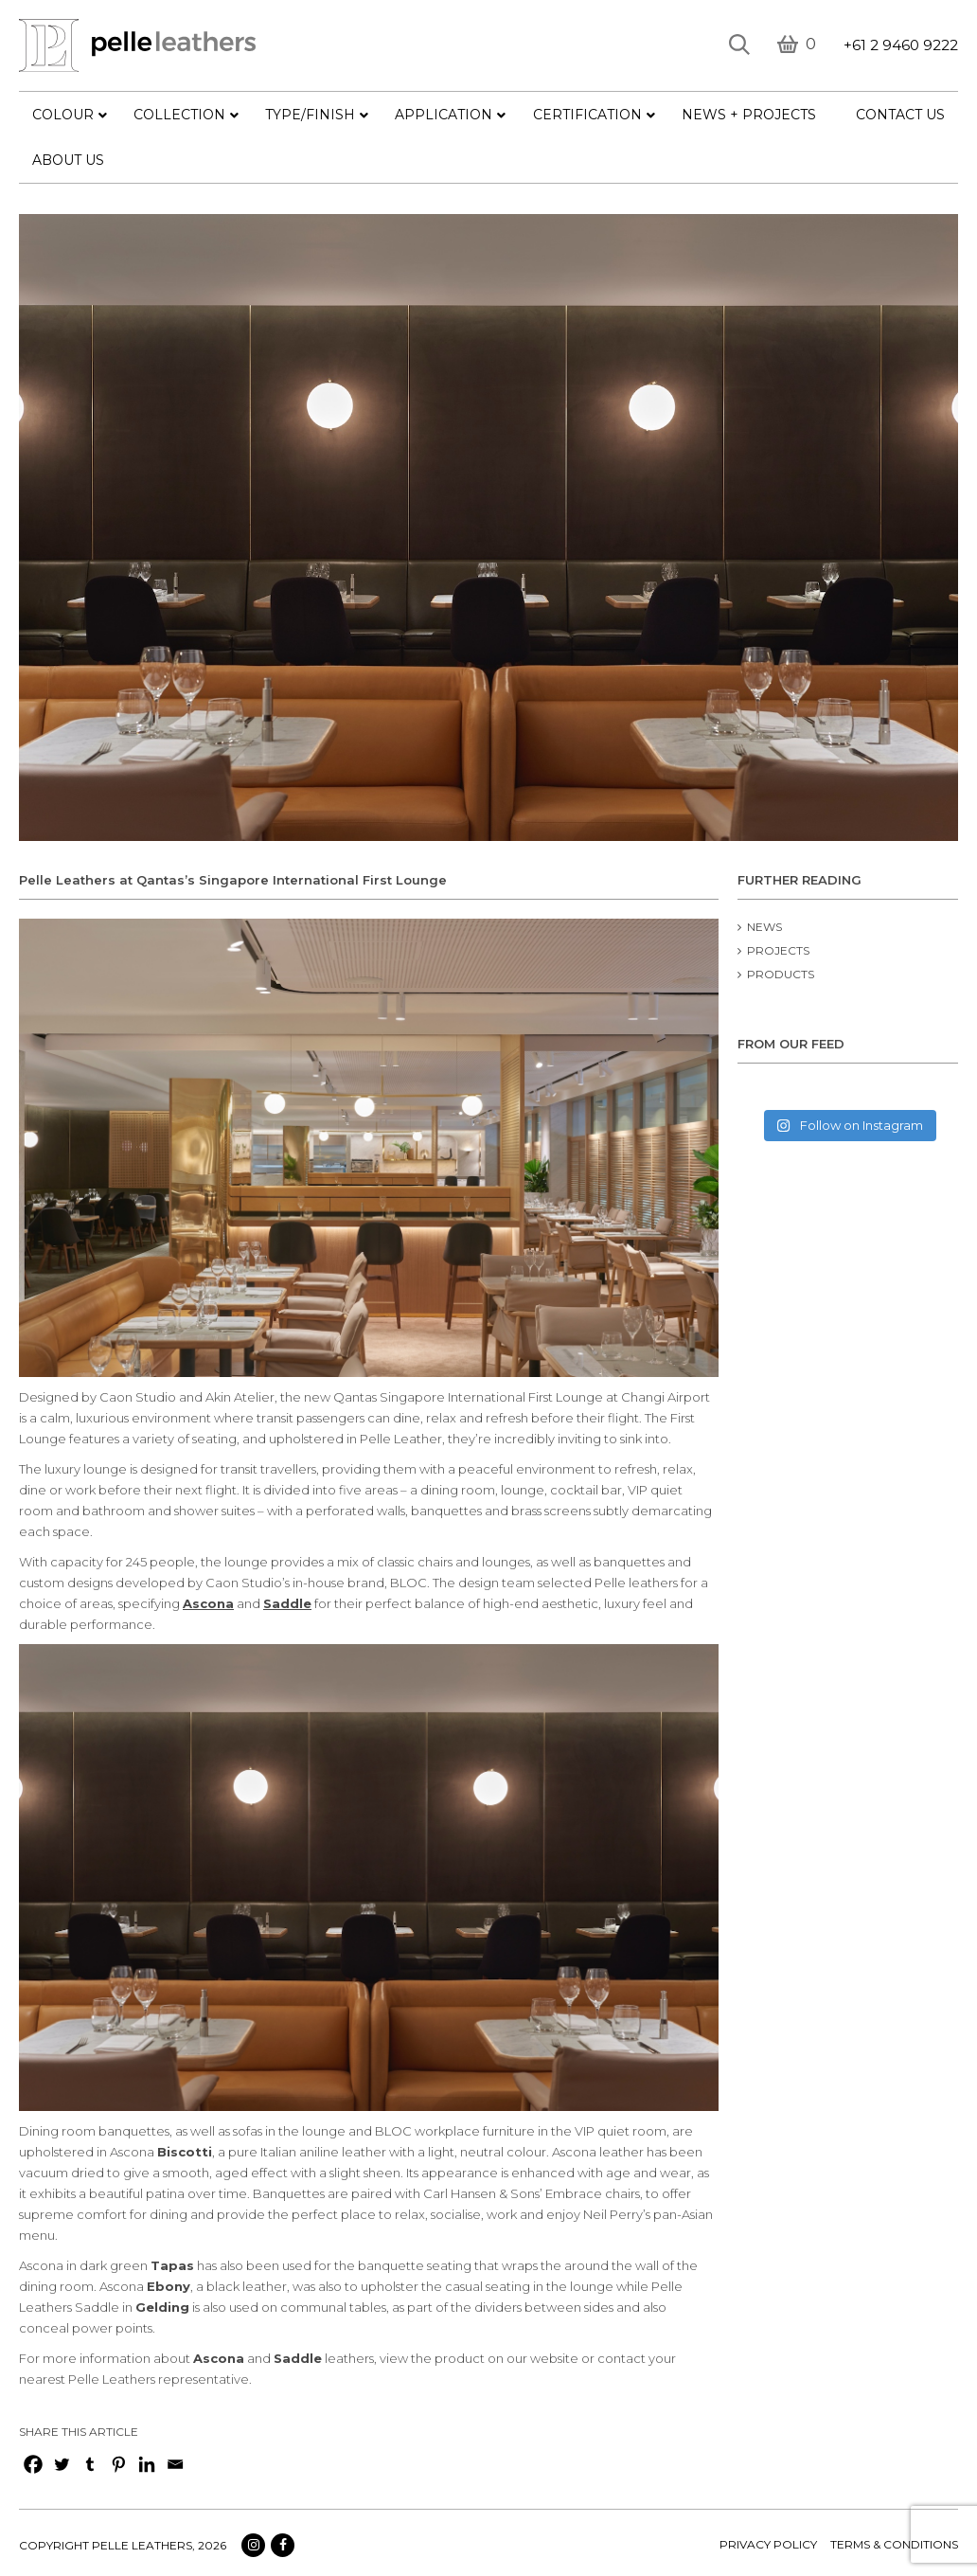 Image resolution: width=977 pixels, height=2576 pixels. Describe the element at coordinates (90, 2464) in the screenshot. I see `[Tumblr]` at that location.